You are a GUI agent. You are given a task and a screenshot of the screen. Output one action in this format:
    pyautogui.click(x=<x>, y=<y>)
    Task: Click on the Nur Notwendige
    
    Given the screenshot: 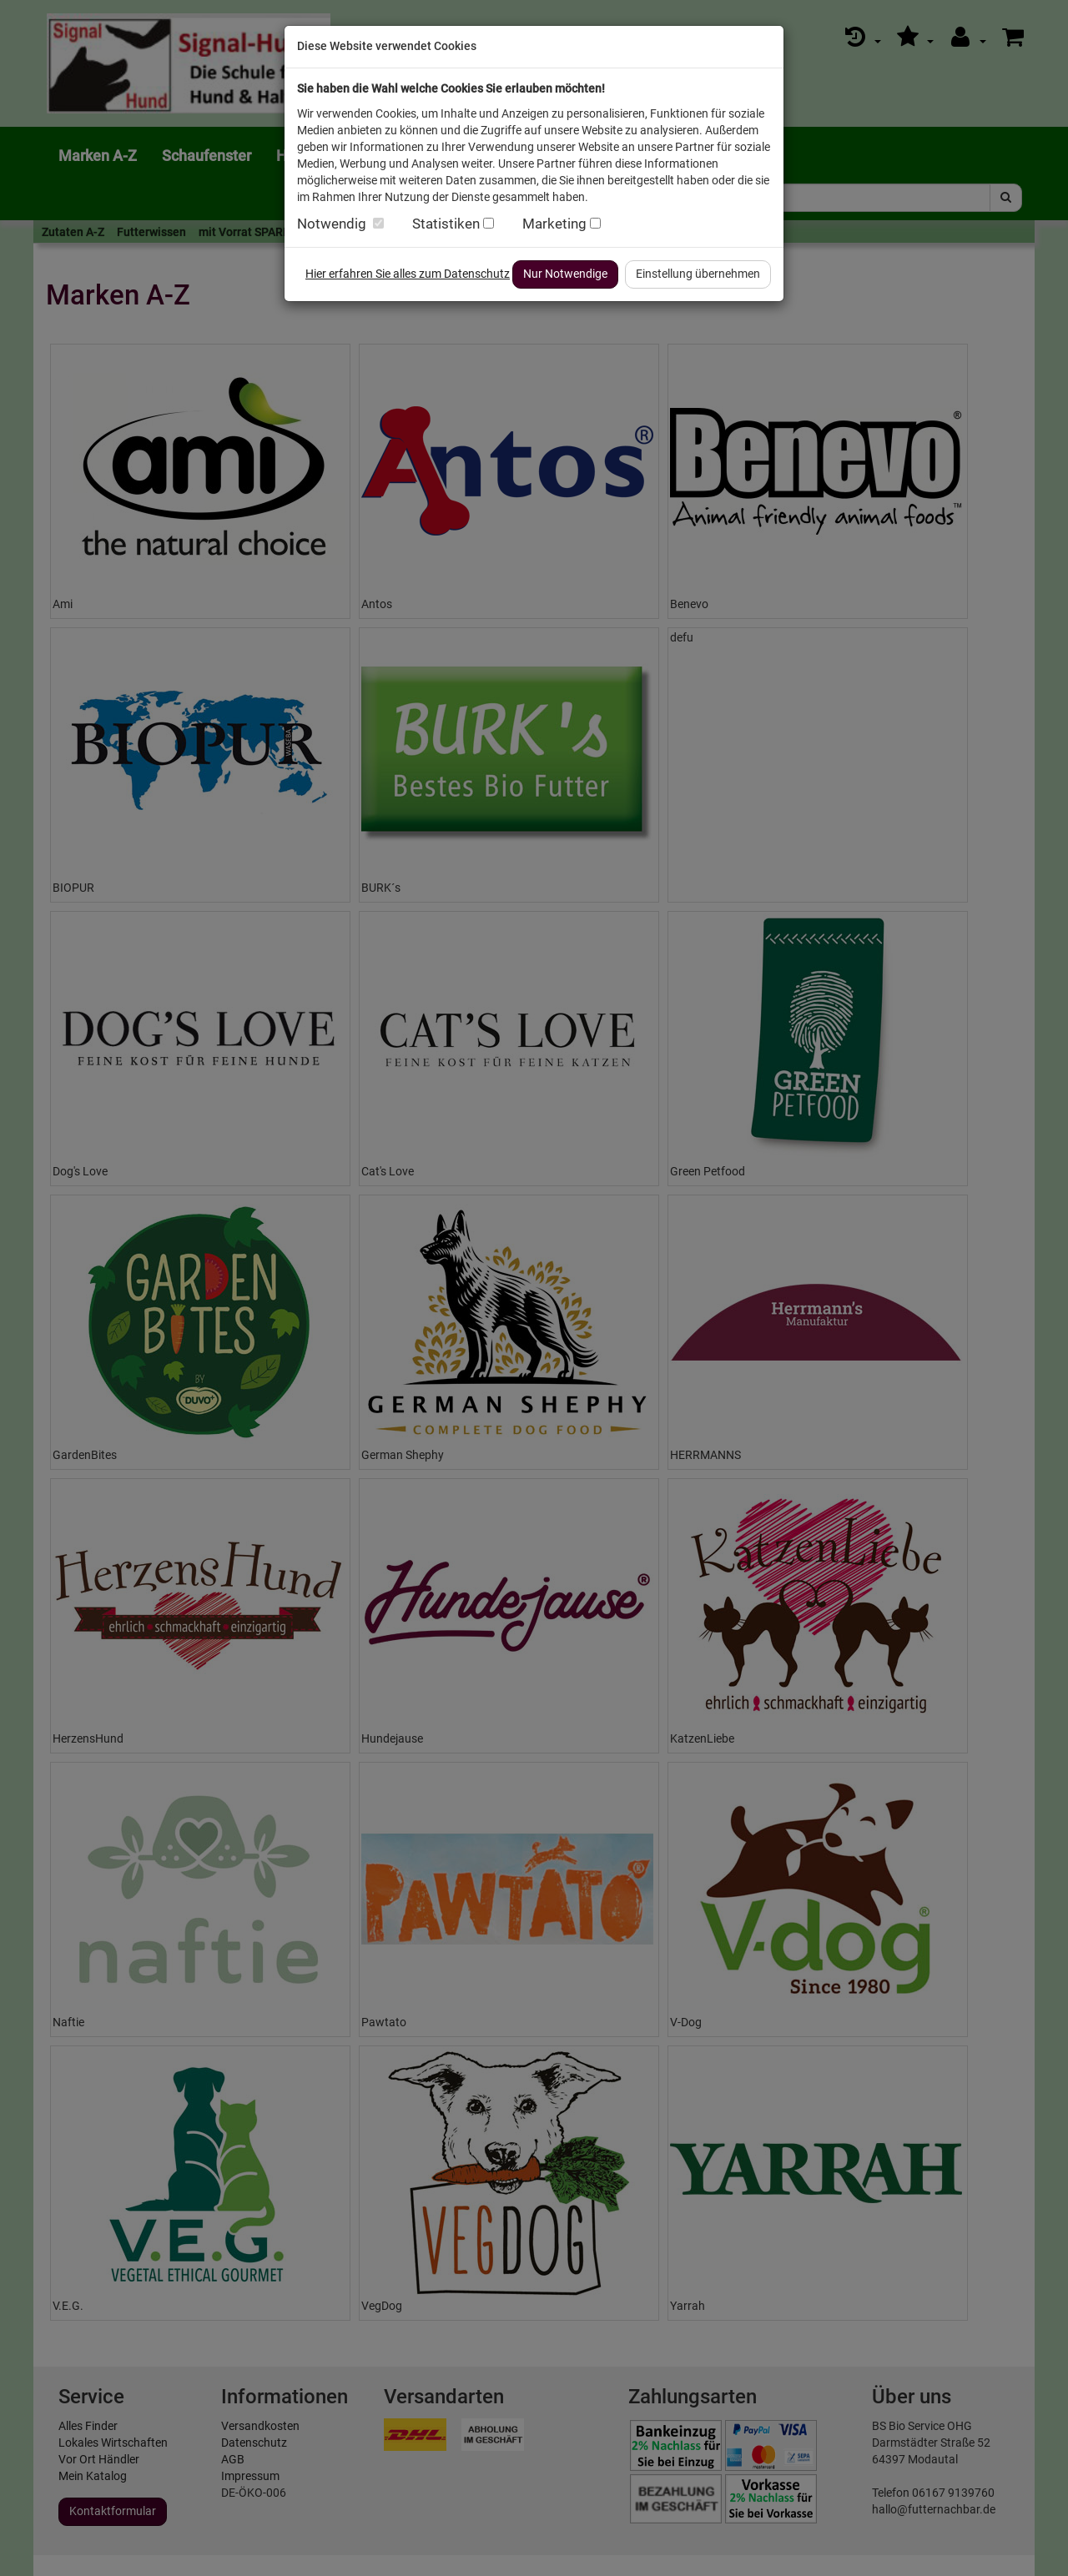 What is the action you would take?
    pyautogui.click(x=565, y=273)
    